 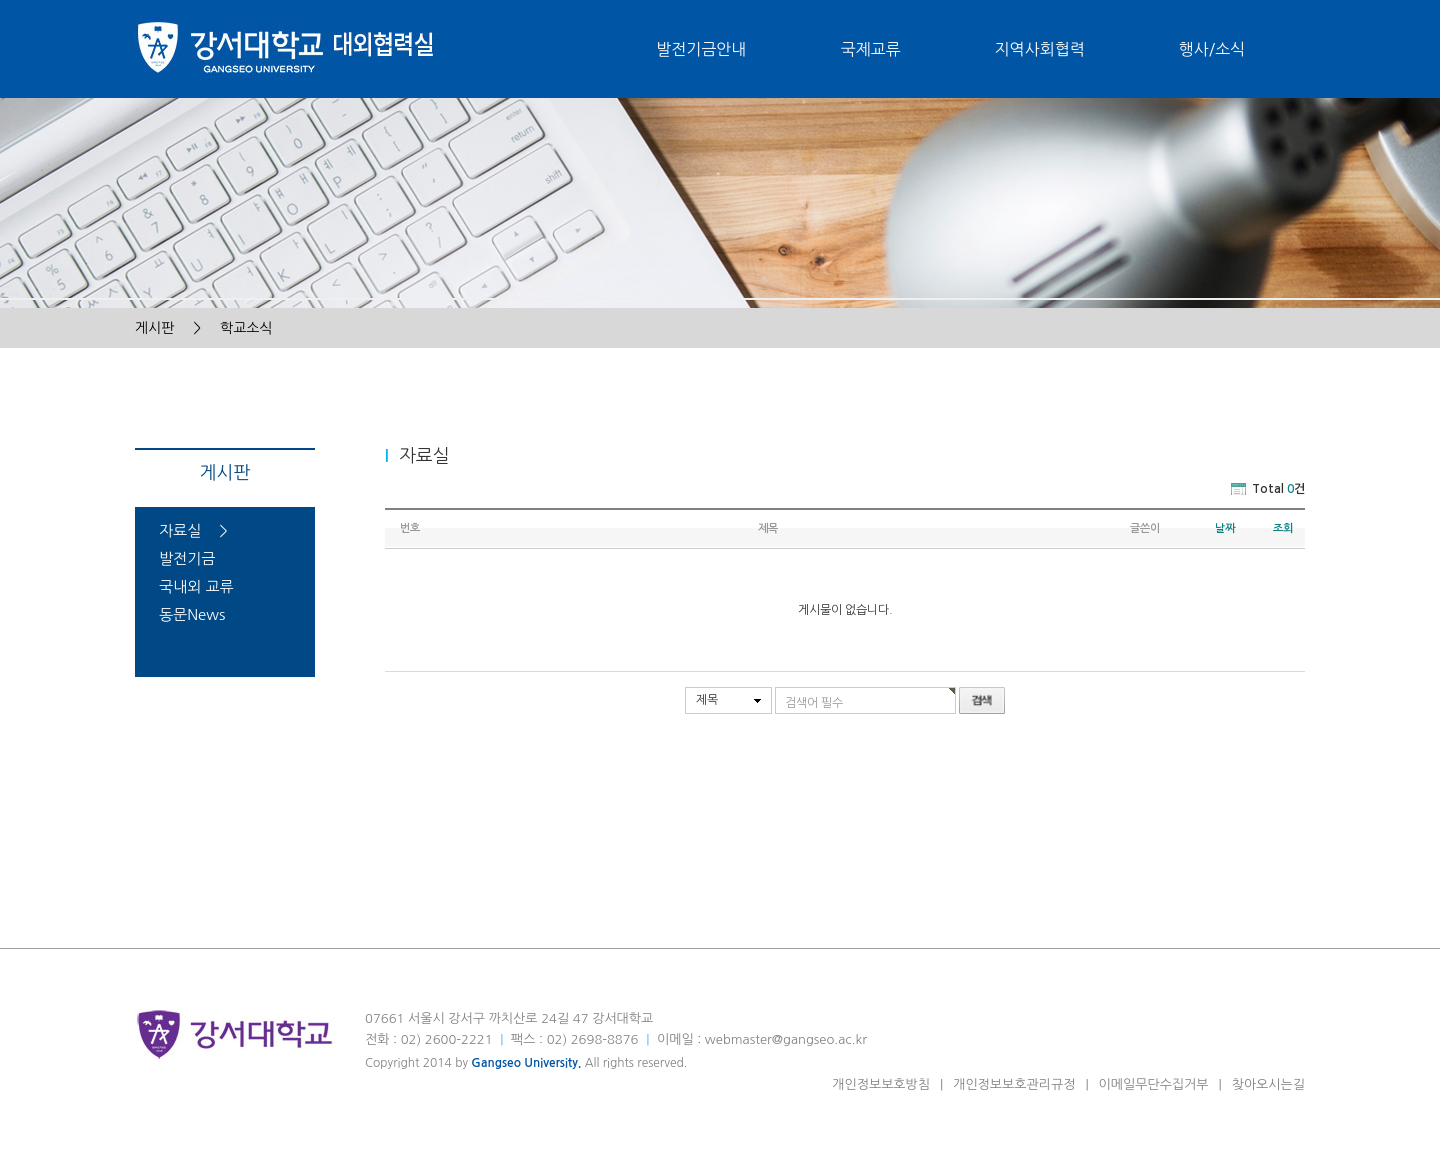 What do you see at coordinates (1212, 49) in the screenshot?
I see `행사/소식` at bounding box center [1212, 49].